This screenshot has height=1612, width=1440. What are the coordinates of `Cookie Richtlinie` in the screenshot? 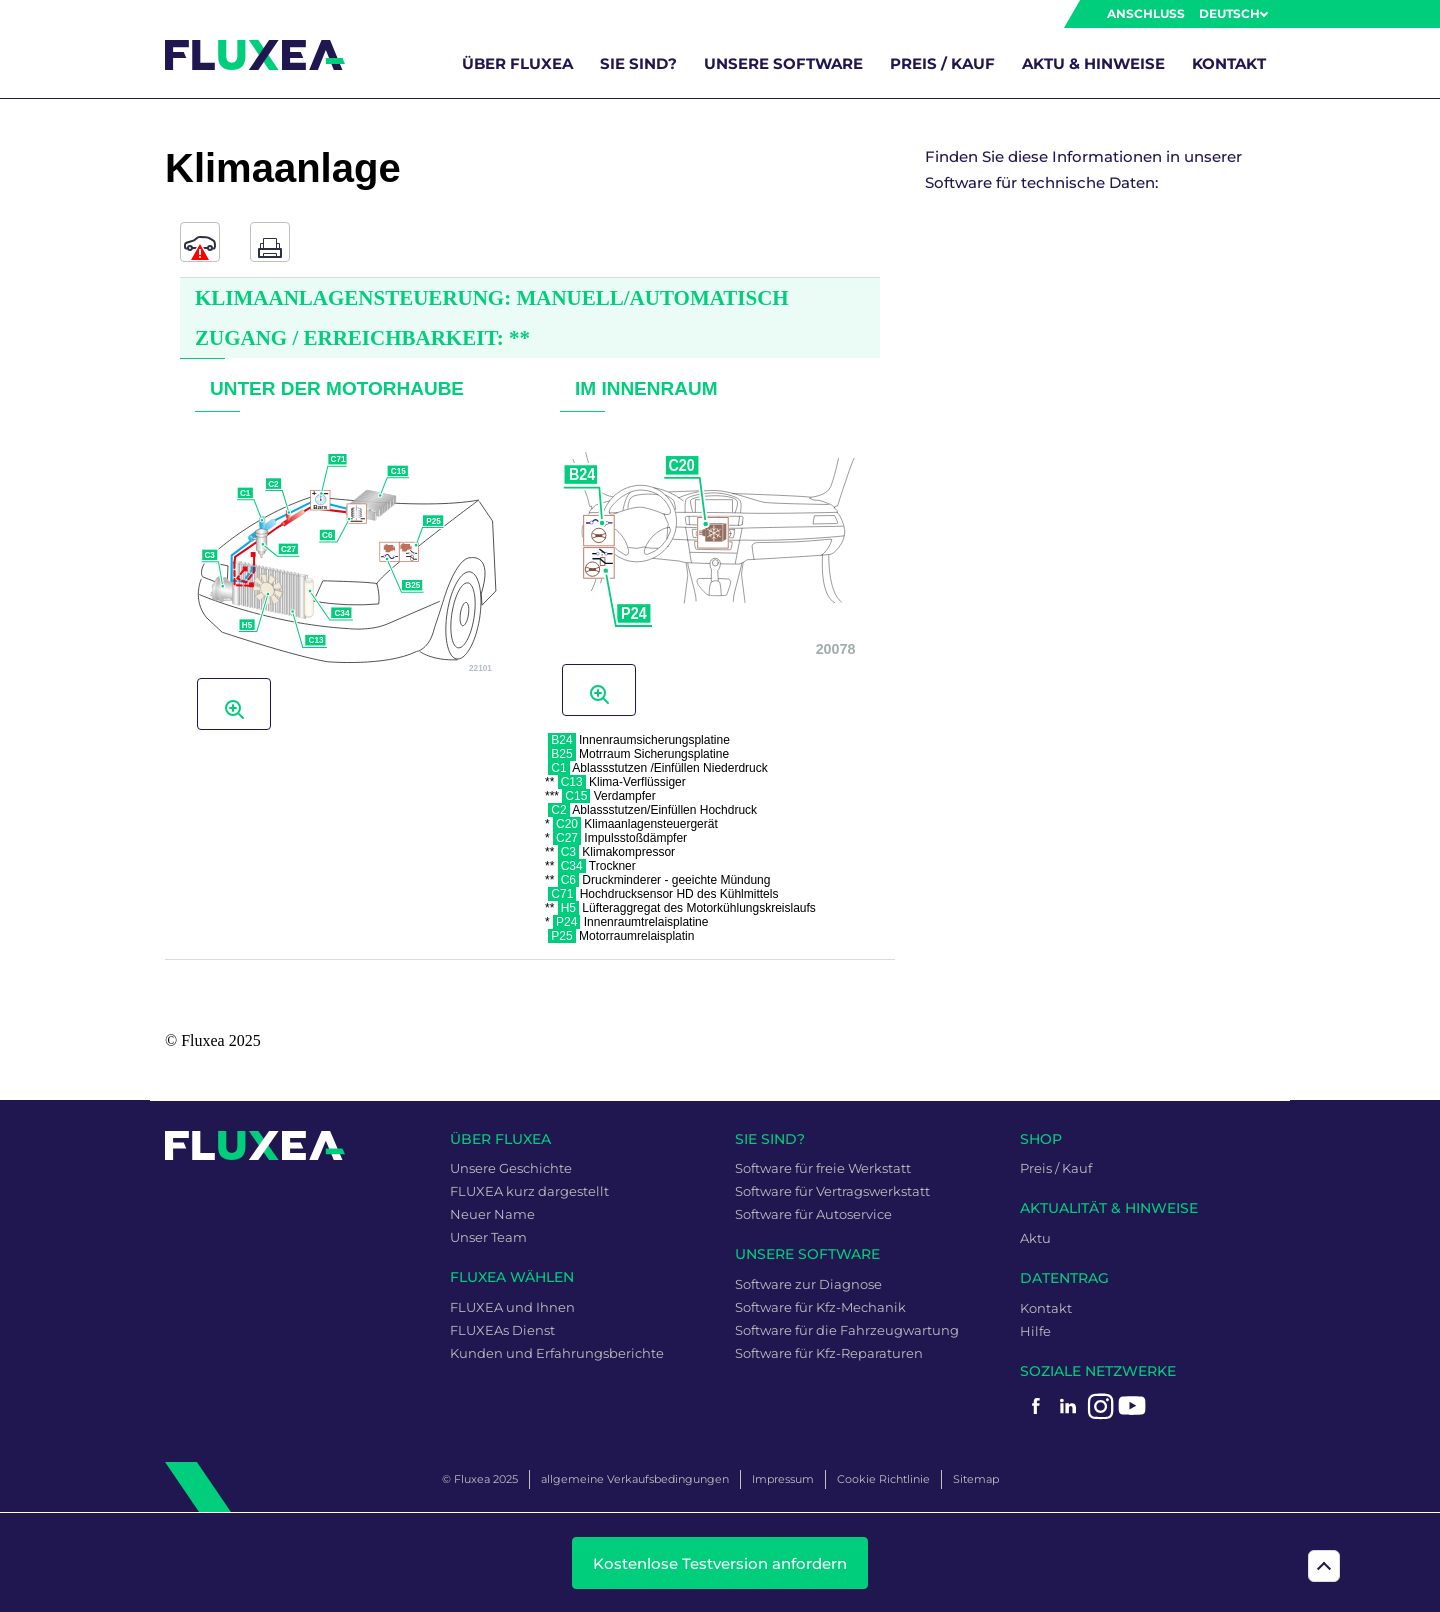 It's located at (883, 1479).